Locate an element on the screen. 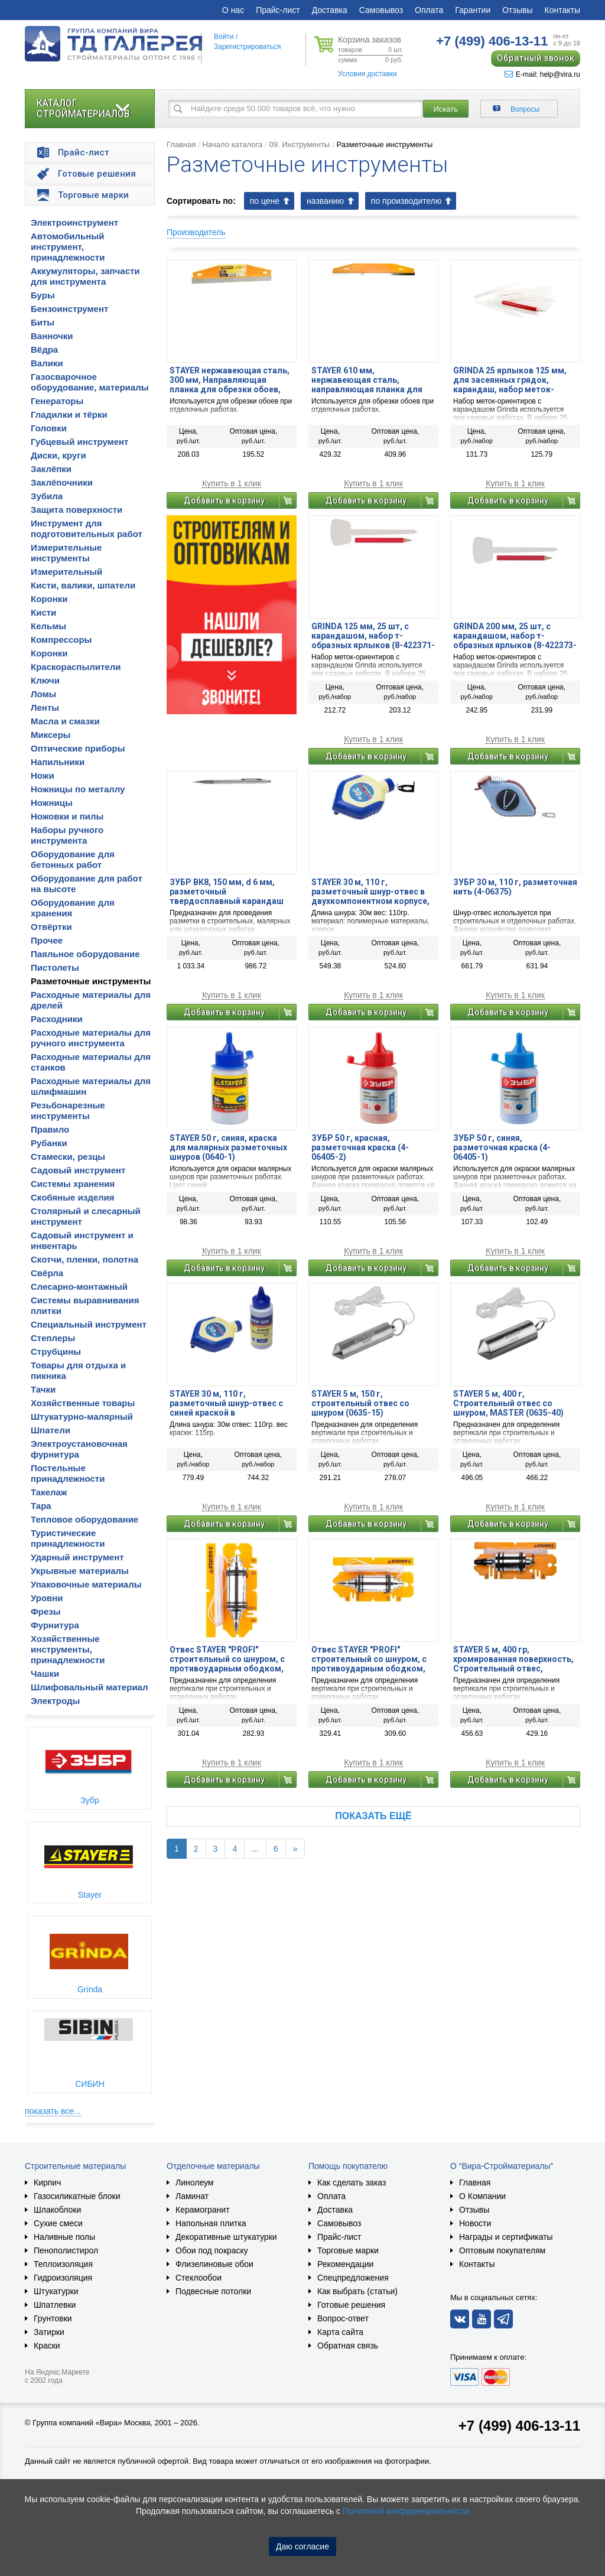 The width and height of the screenshot is (605, 2576). Степлеры is located at coordinates (53, 1338).